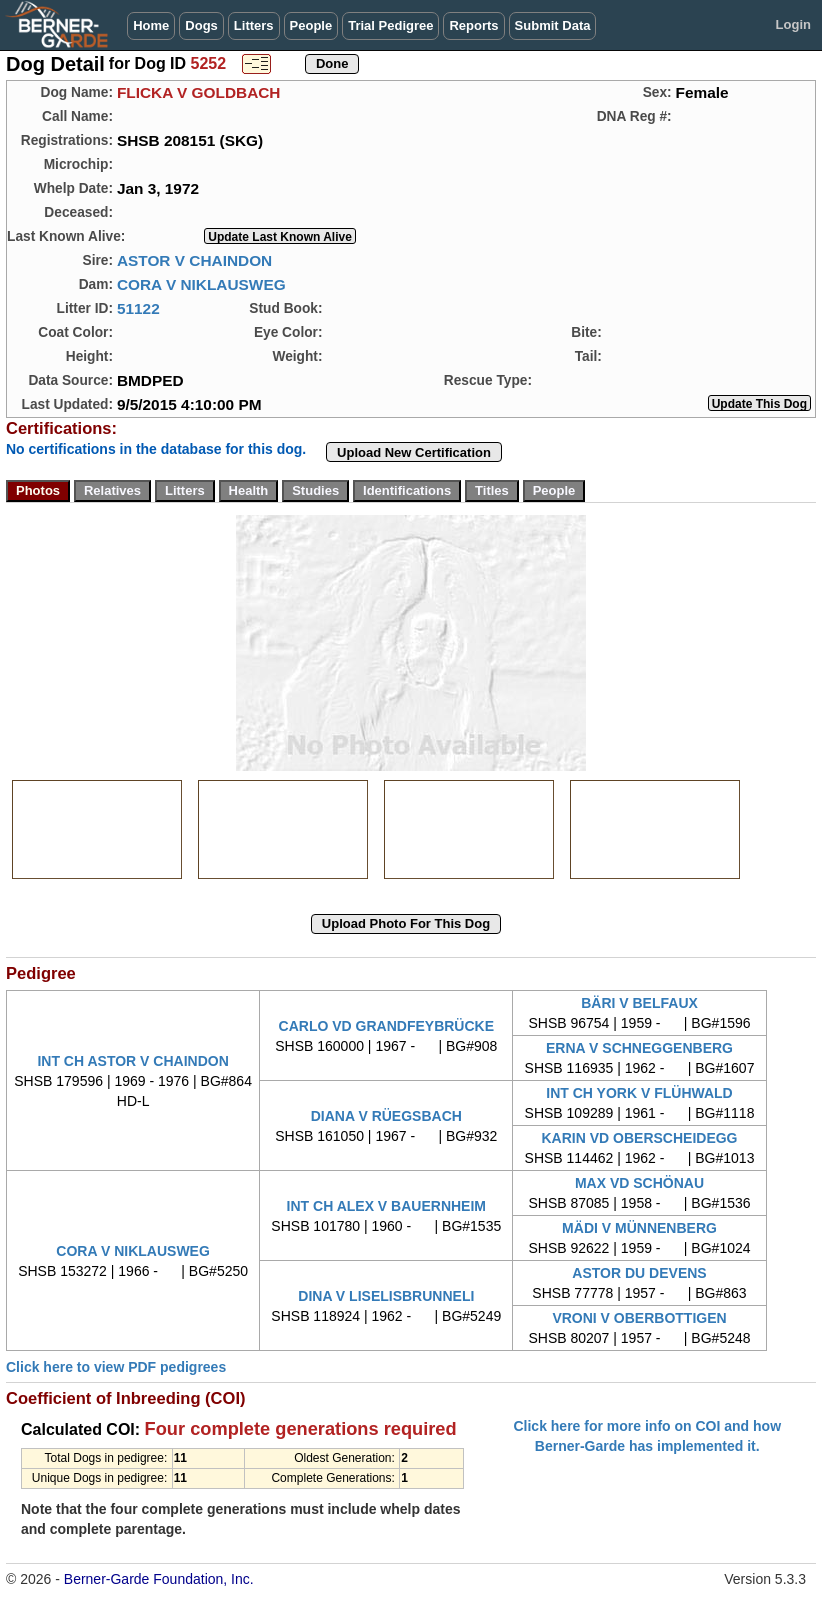 This screenshot has height=1605, width=822. What do you see at coordinates (414, 452) in the screenshot?
I see `Upload New Certification` at bounding box center [414, 452].